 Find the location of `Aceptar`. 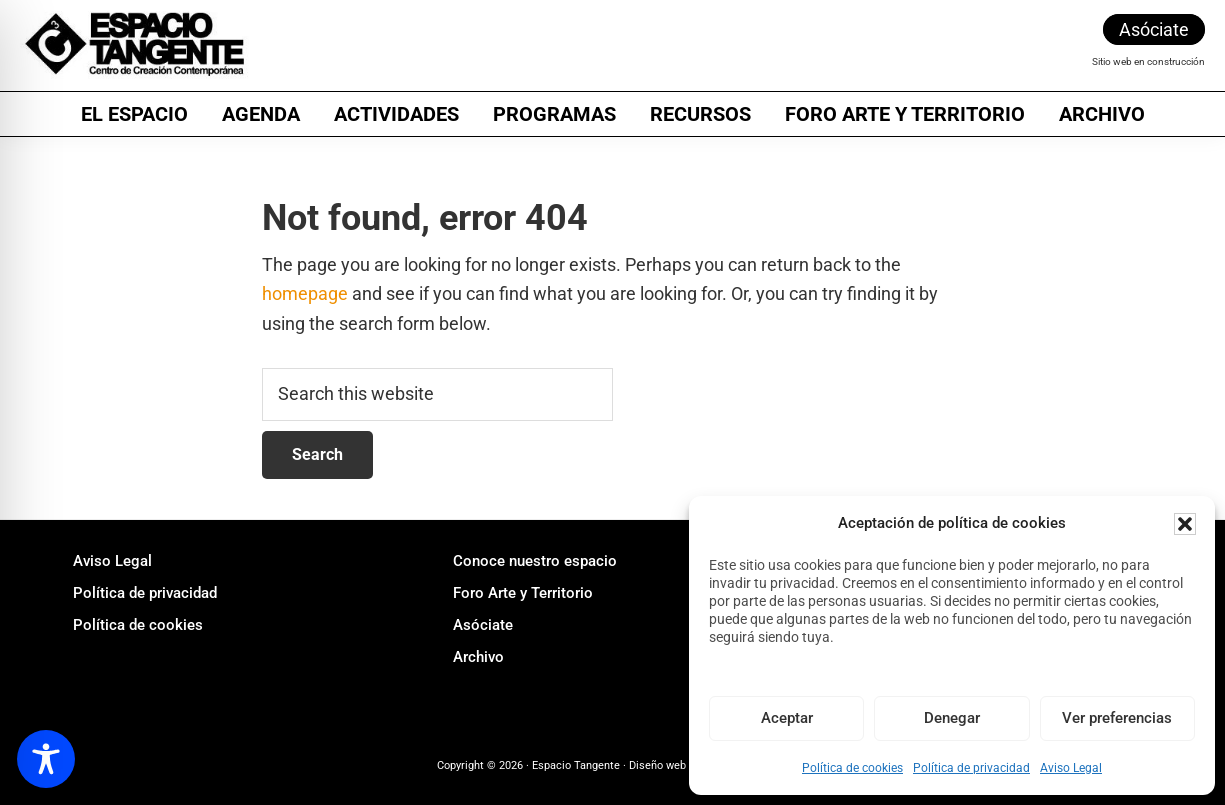

Aceptar is located at coordinates (787, 718).